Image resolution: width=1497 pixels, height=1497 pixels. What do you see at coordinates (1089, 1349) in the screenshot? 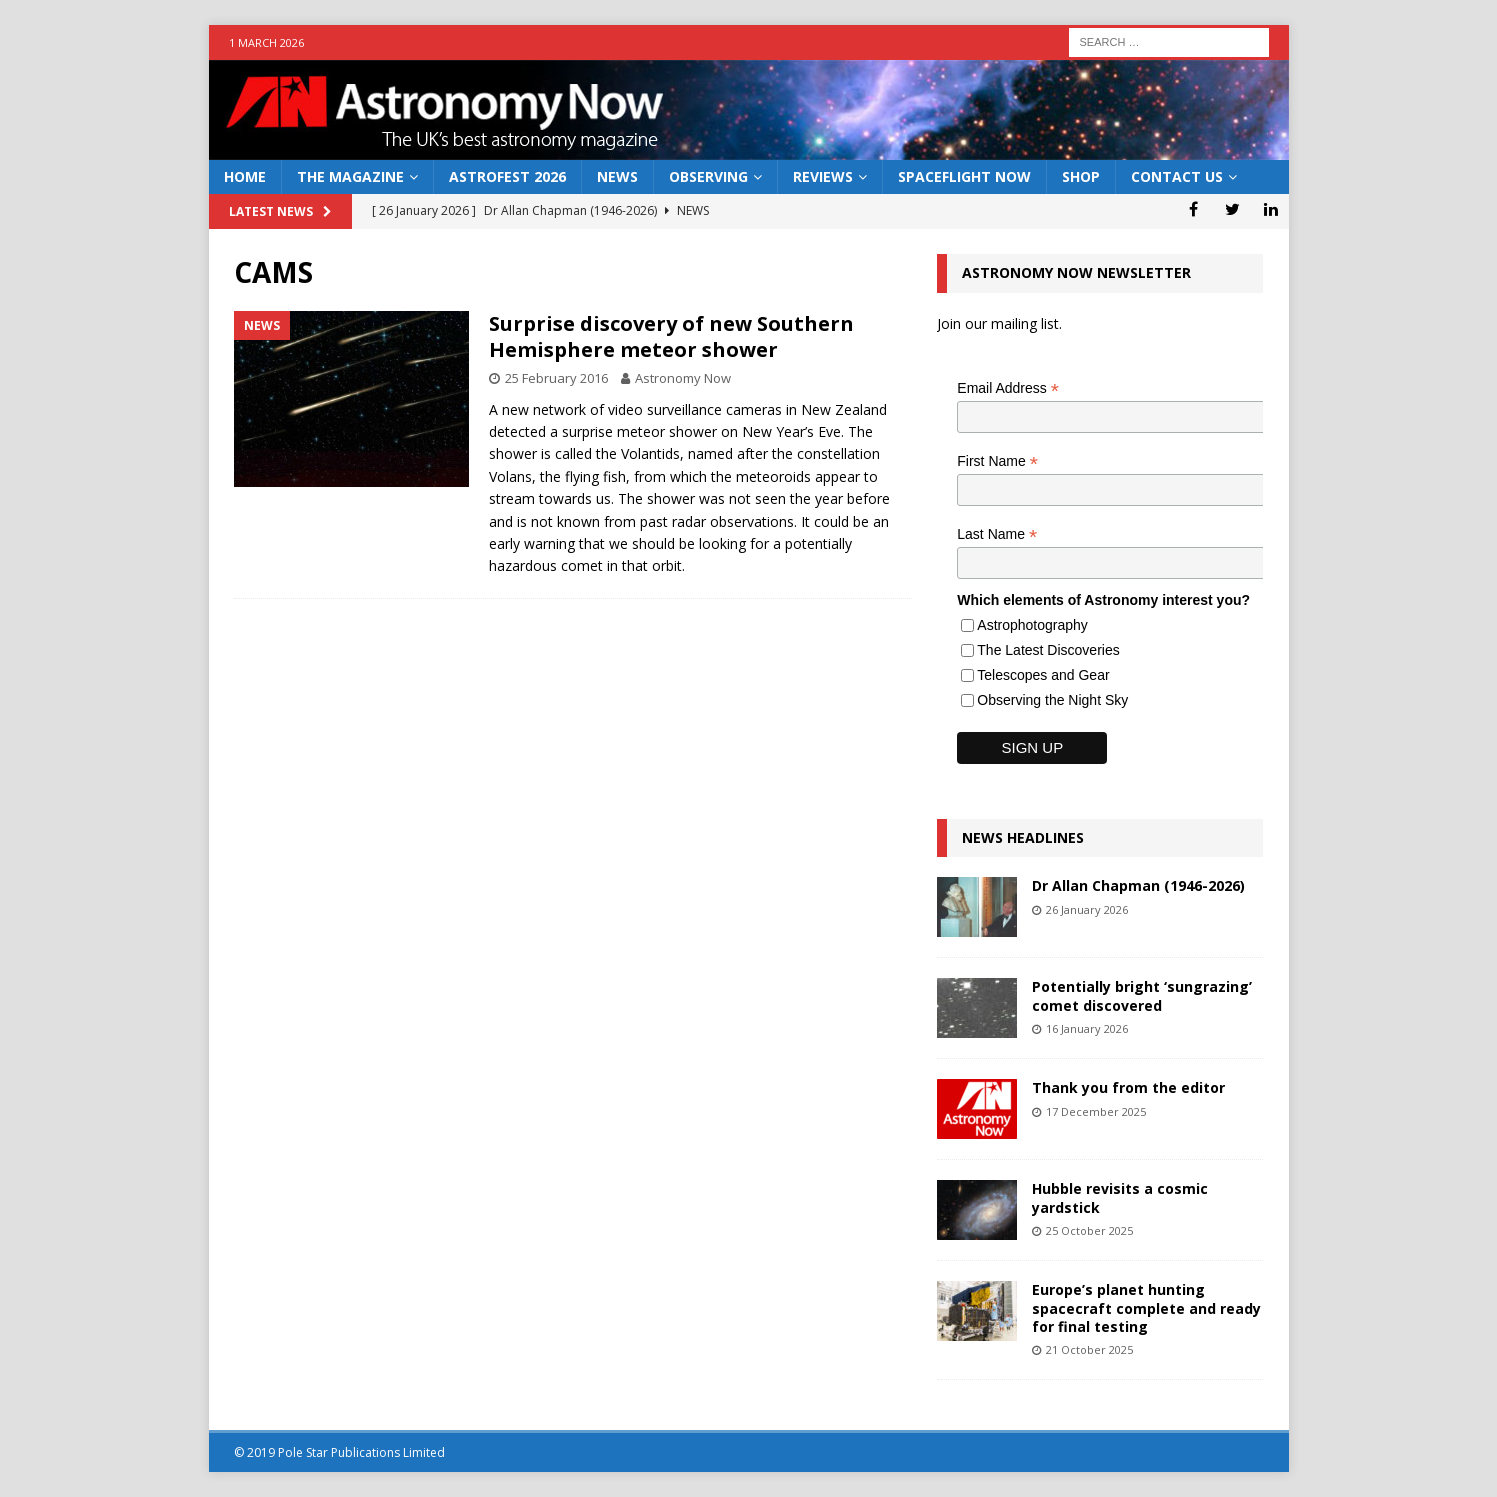
I see `21 October 2025` at bounding box center [1089, 1349].